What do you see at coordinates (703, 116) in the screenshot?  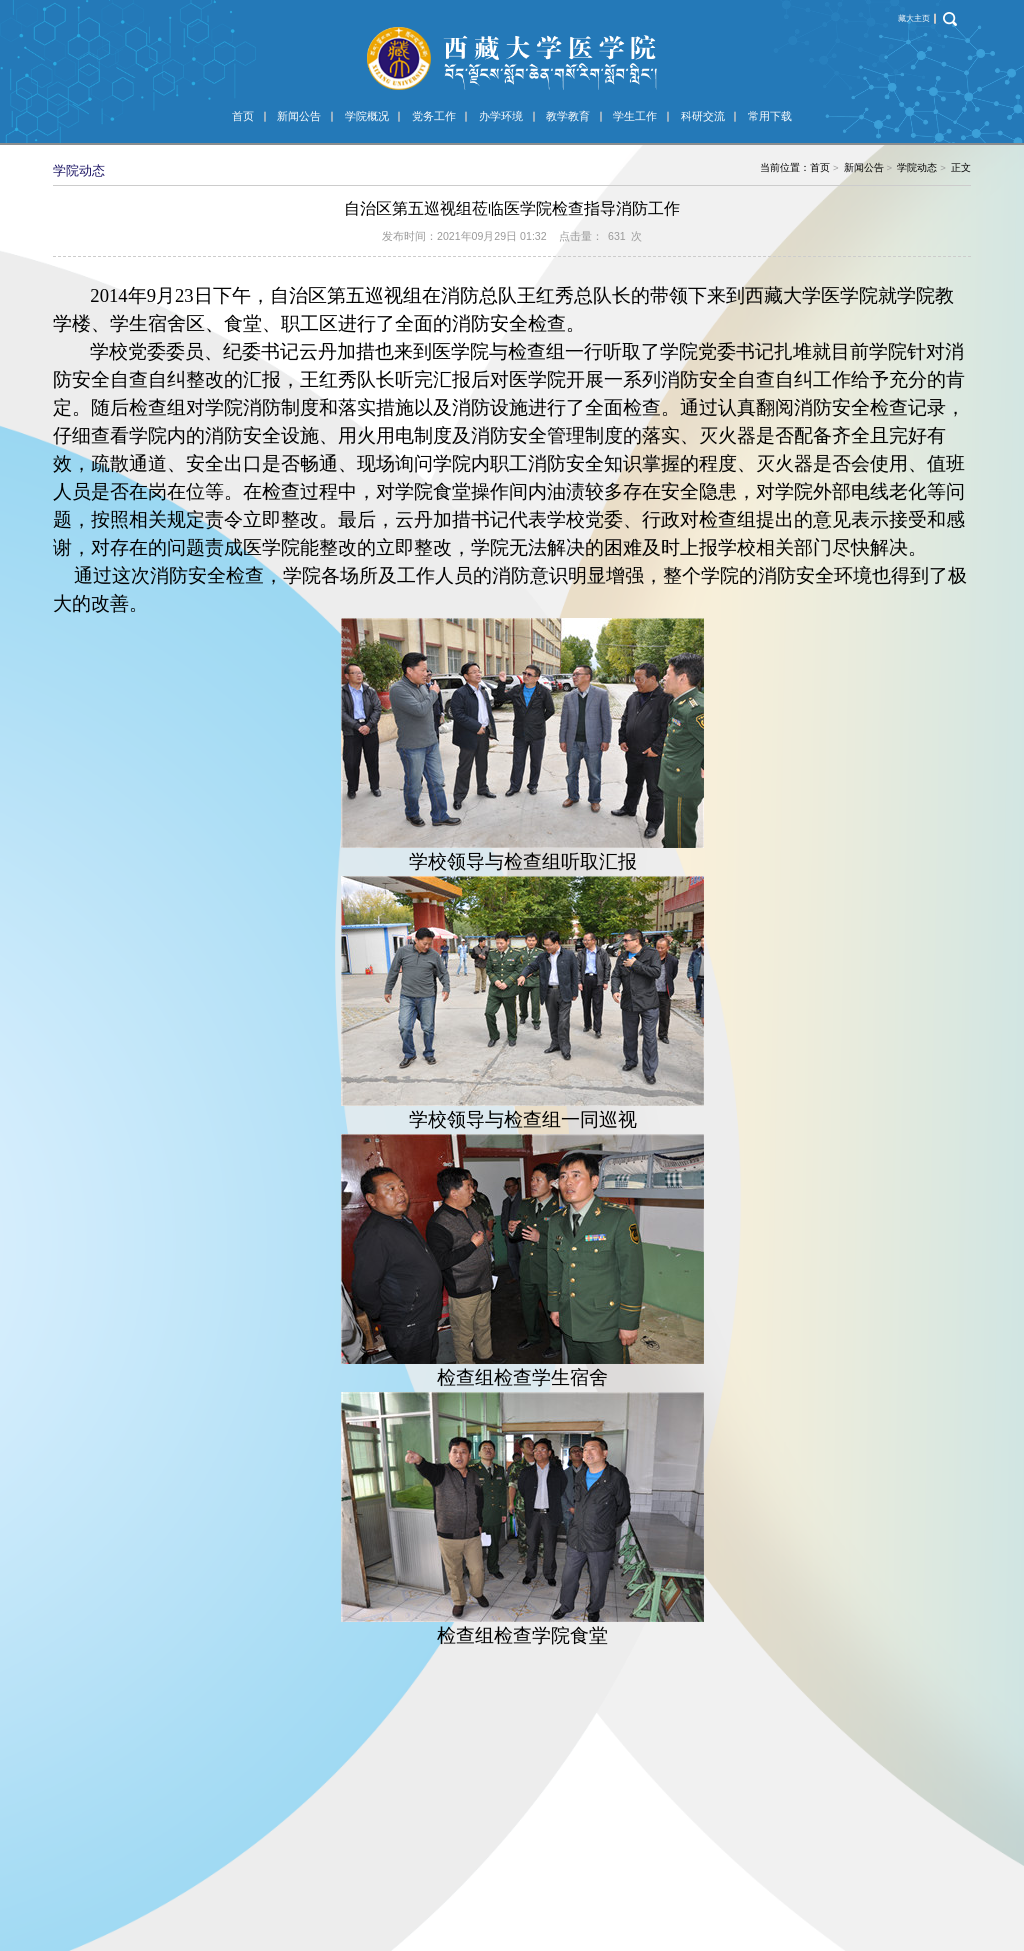 I see `科研交流` at bounding box center [703, 116].